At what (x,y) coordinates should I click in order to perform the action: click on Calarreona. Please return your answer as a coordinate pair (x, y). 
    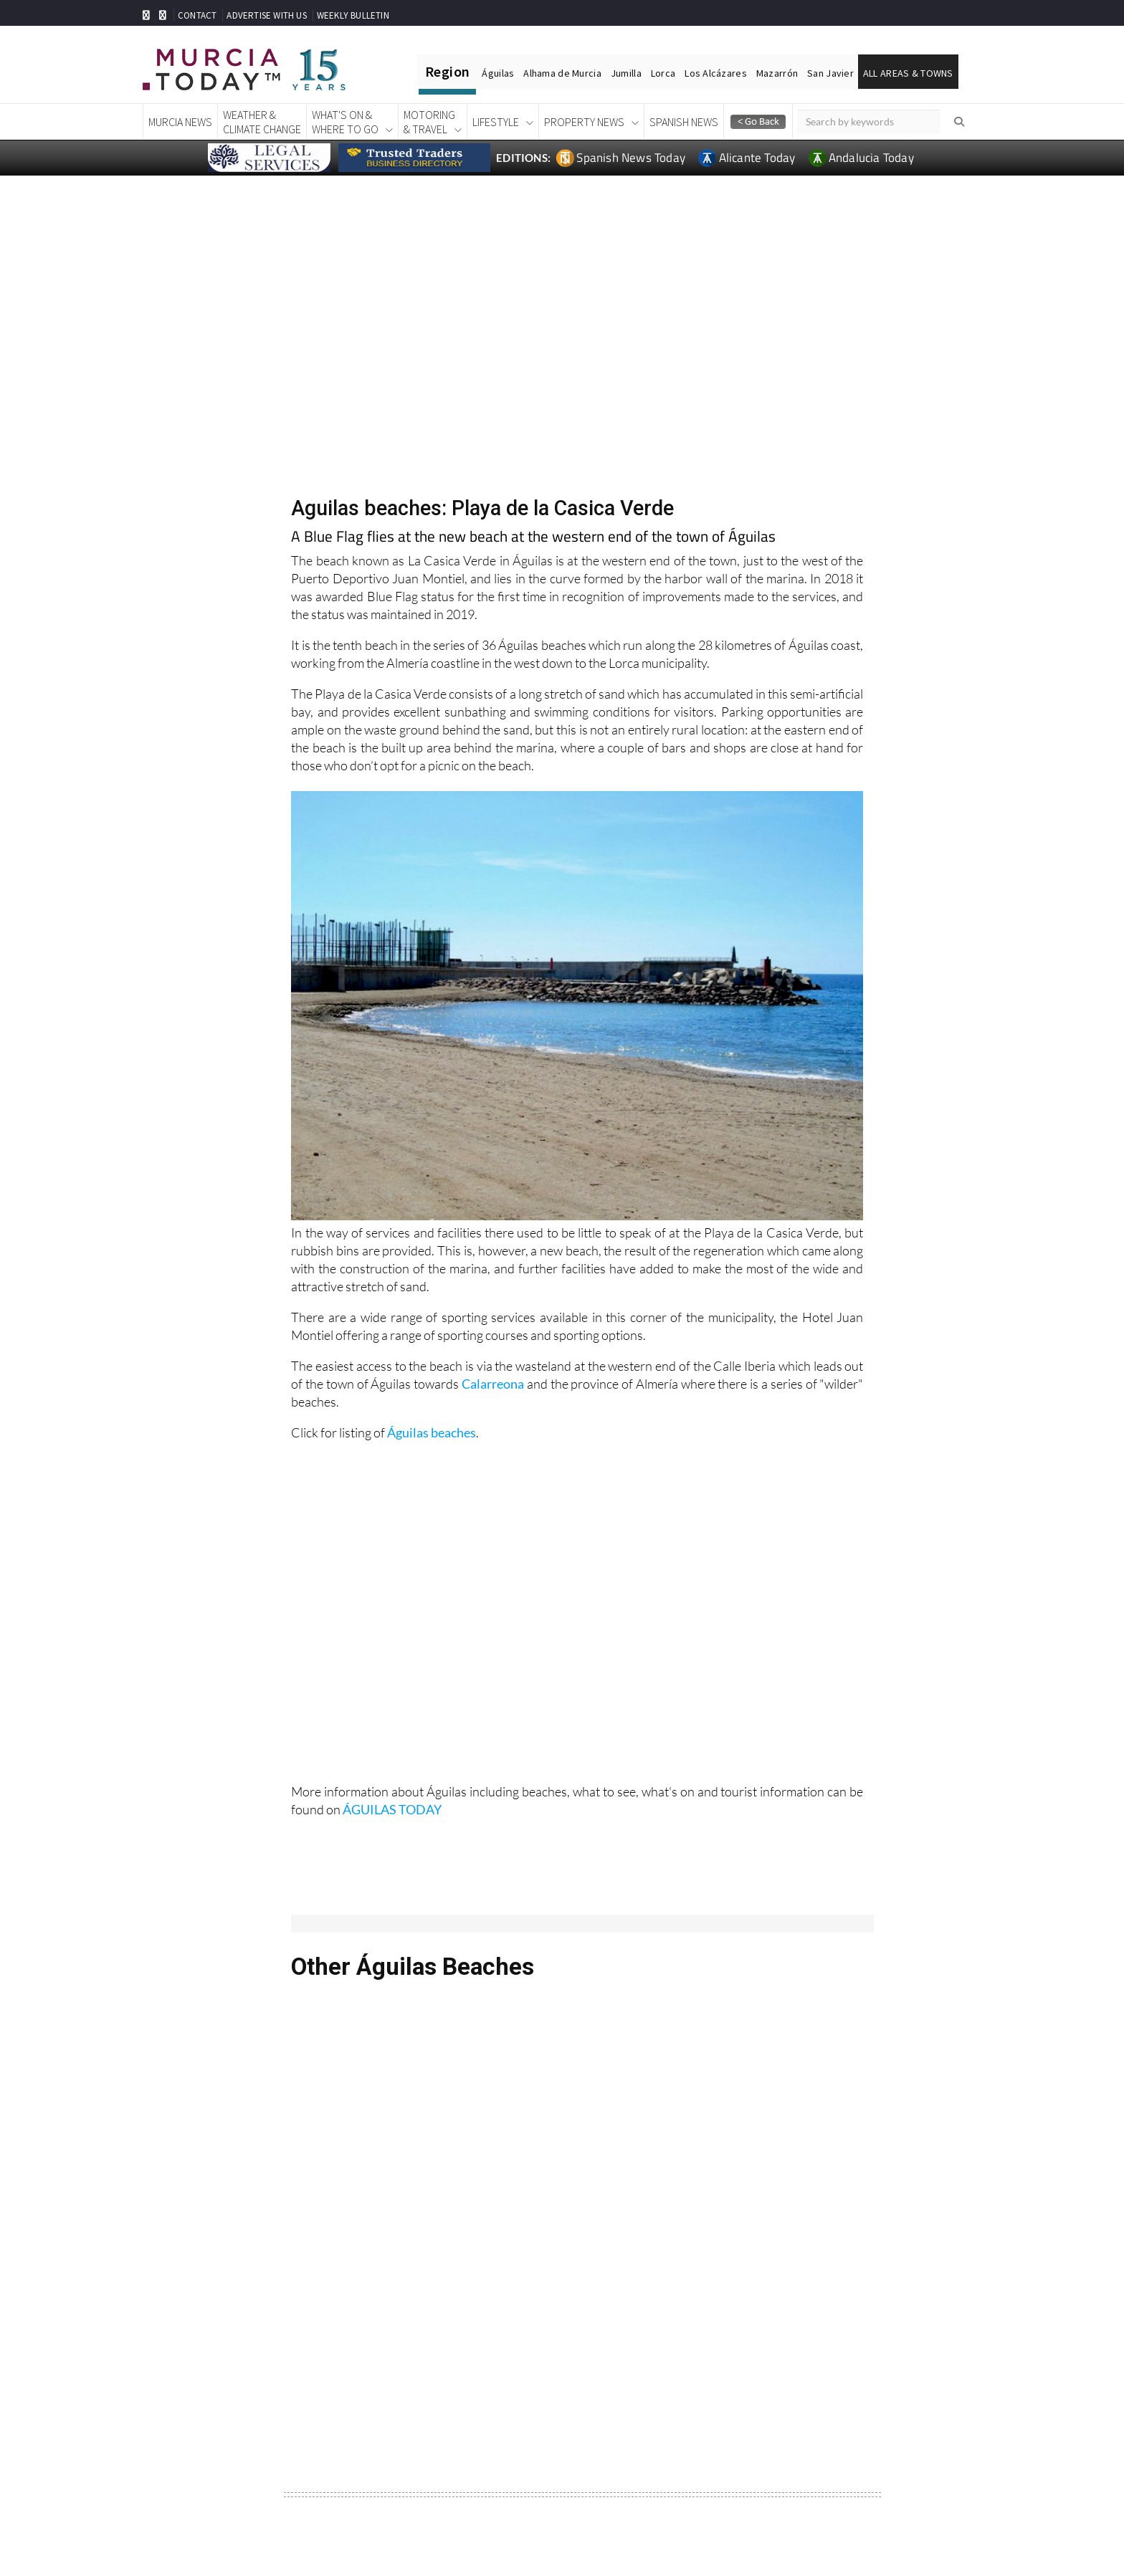
    Looking at the image, I should click on (493, 1384).